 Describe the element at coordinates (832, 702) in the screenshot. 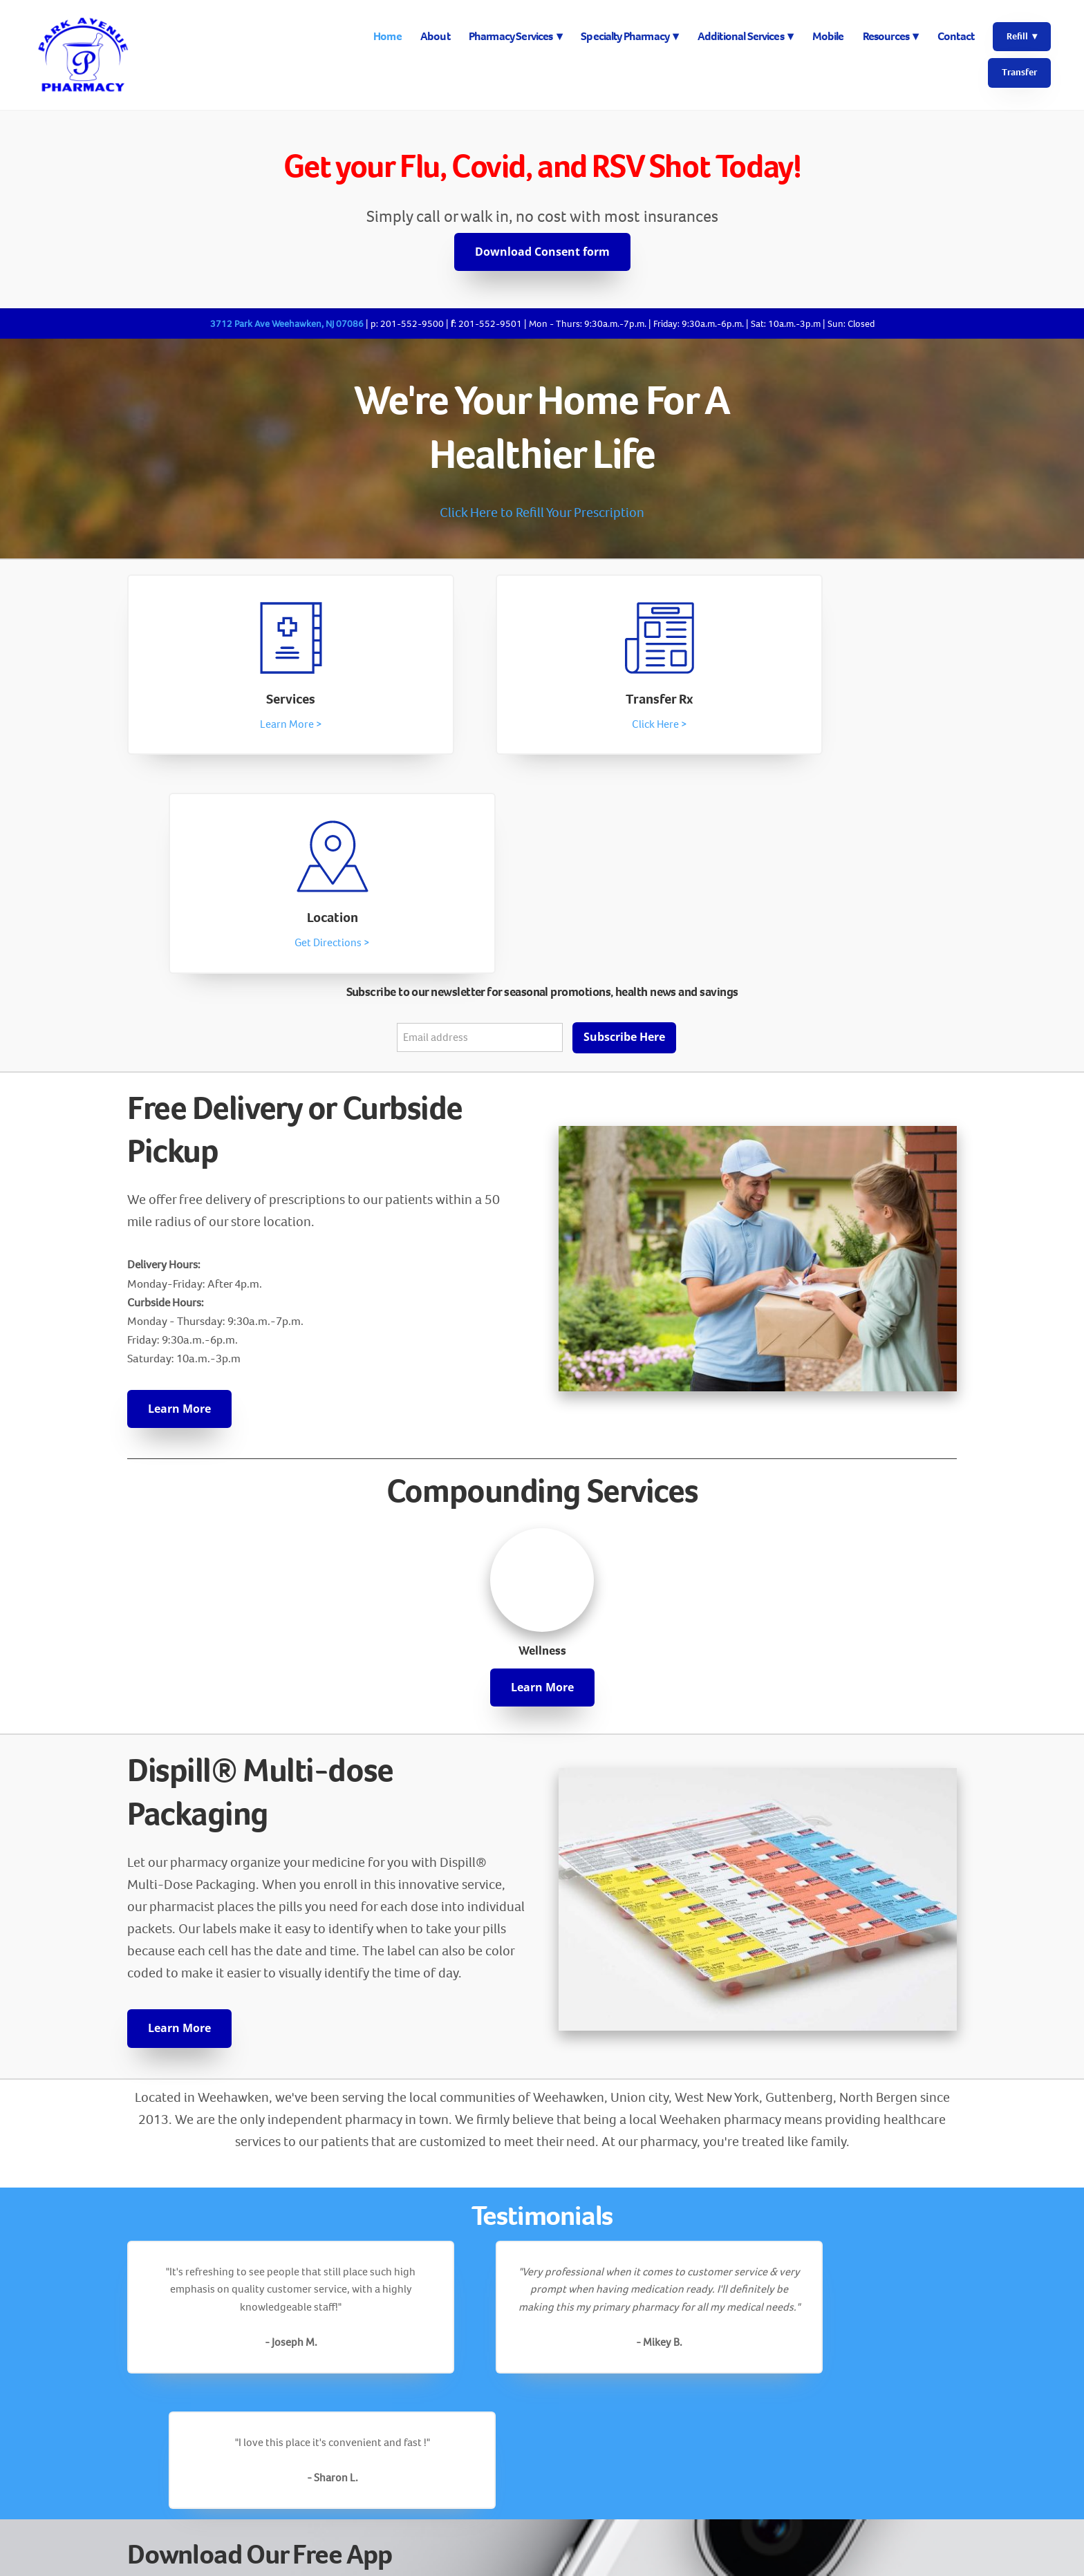

I see `Location` at that location.